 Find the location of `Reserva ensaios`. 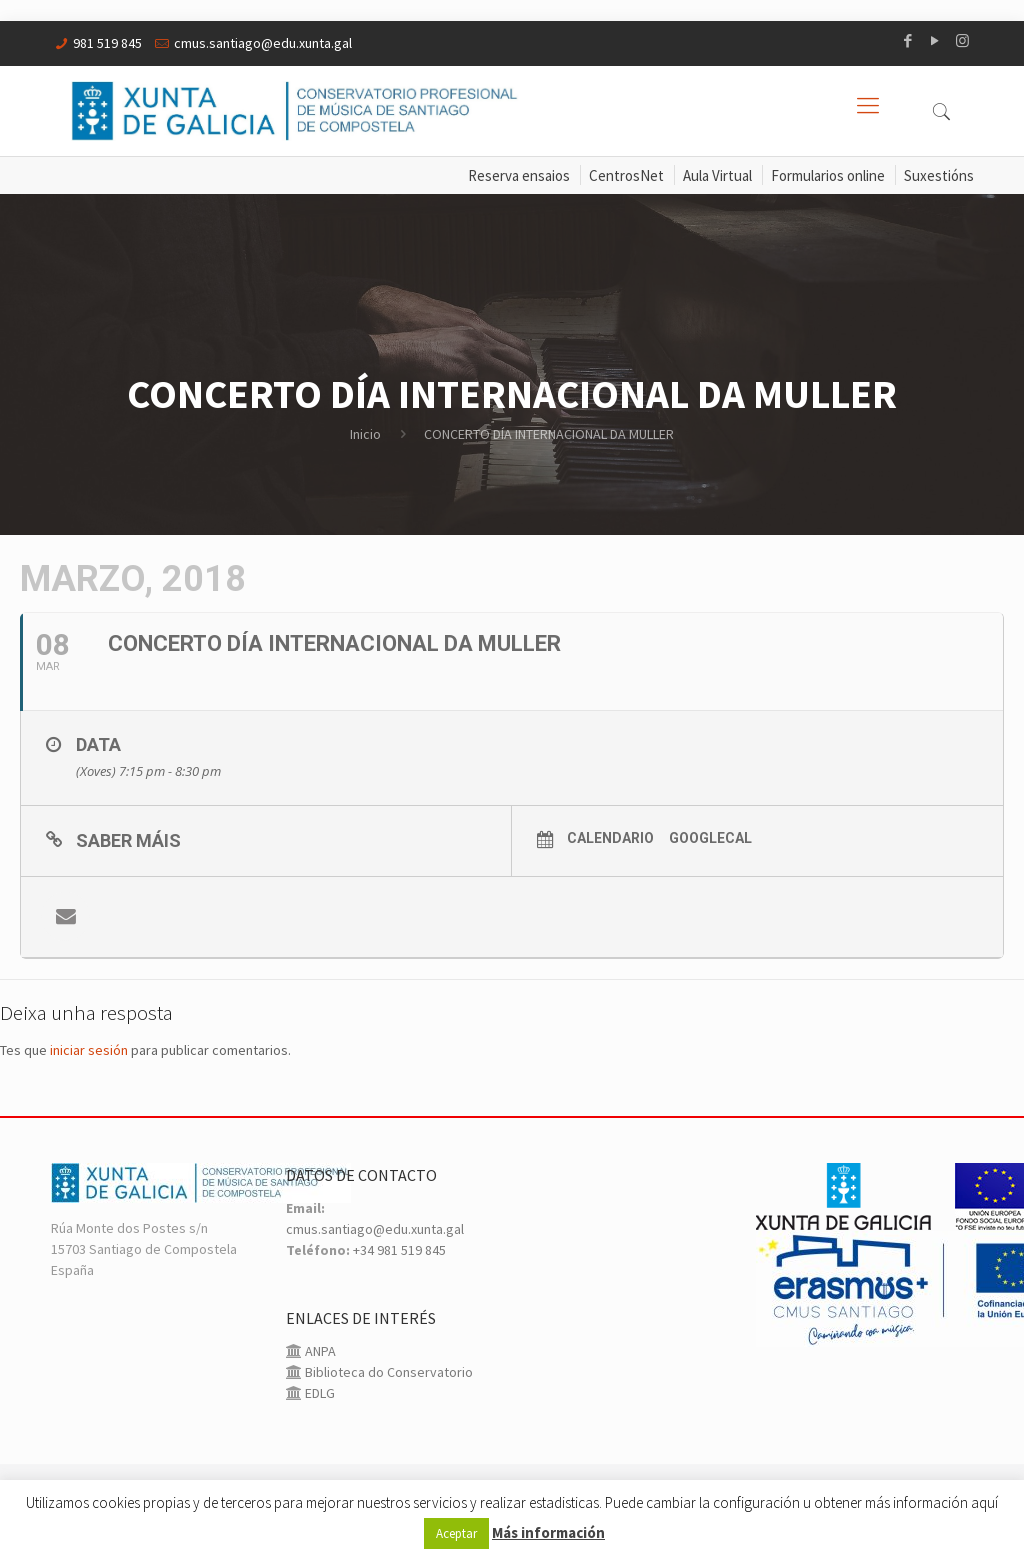

Reserva ensaios is located at coordinates (519, 175).